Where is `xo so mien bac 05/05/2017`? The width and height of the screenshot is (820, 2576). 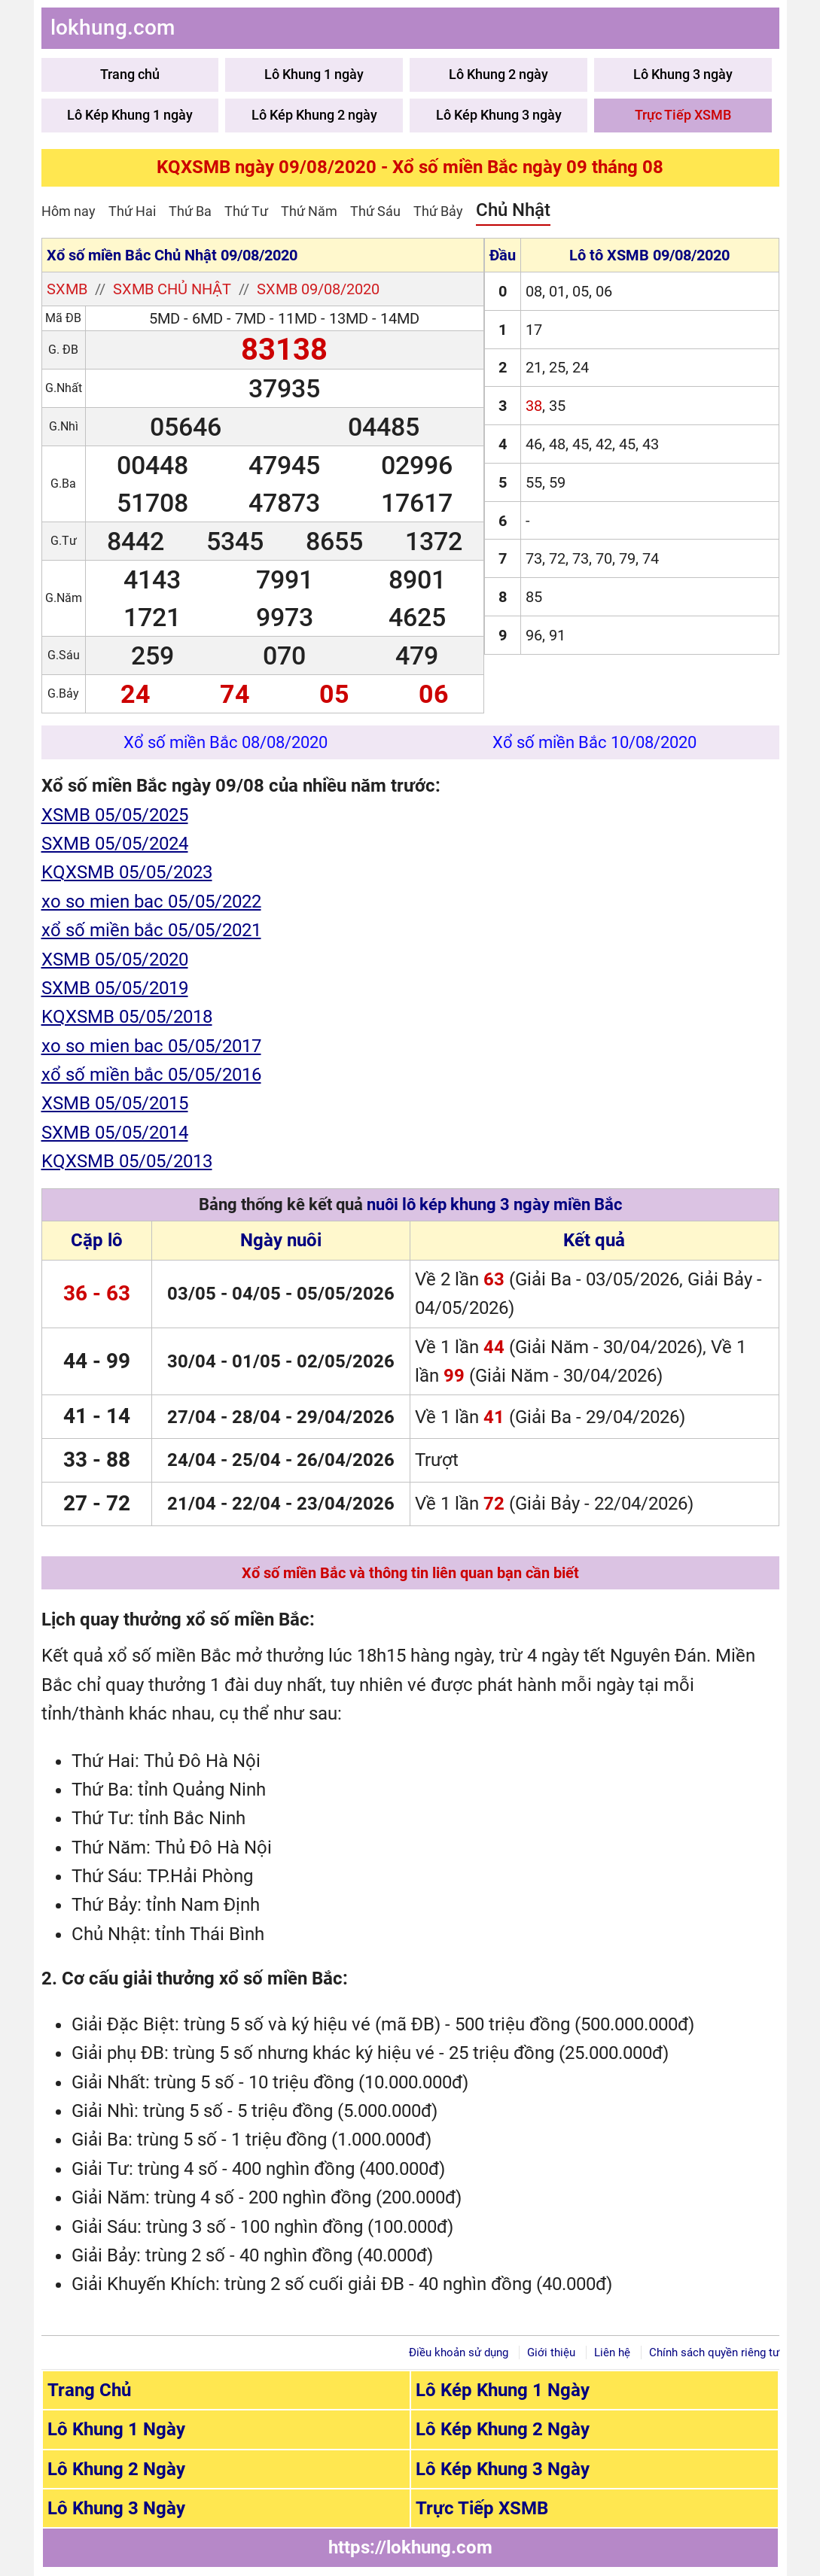 xo so mien bac 05/05/2017 is located at coordinates (151, 1046).